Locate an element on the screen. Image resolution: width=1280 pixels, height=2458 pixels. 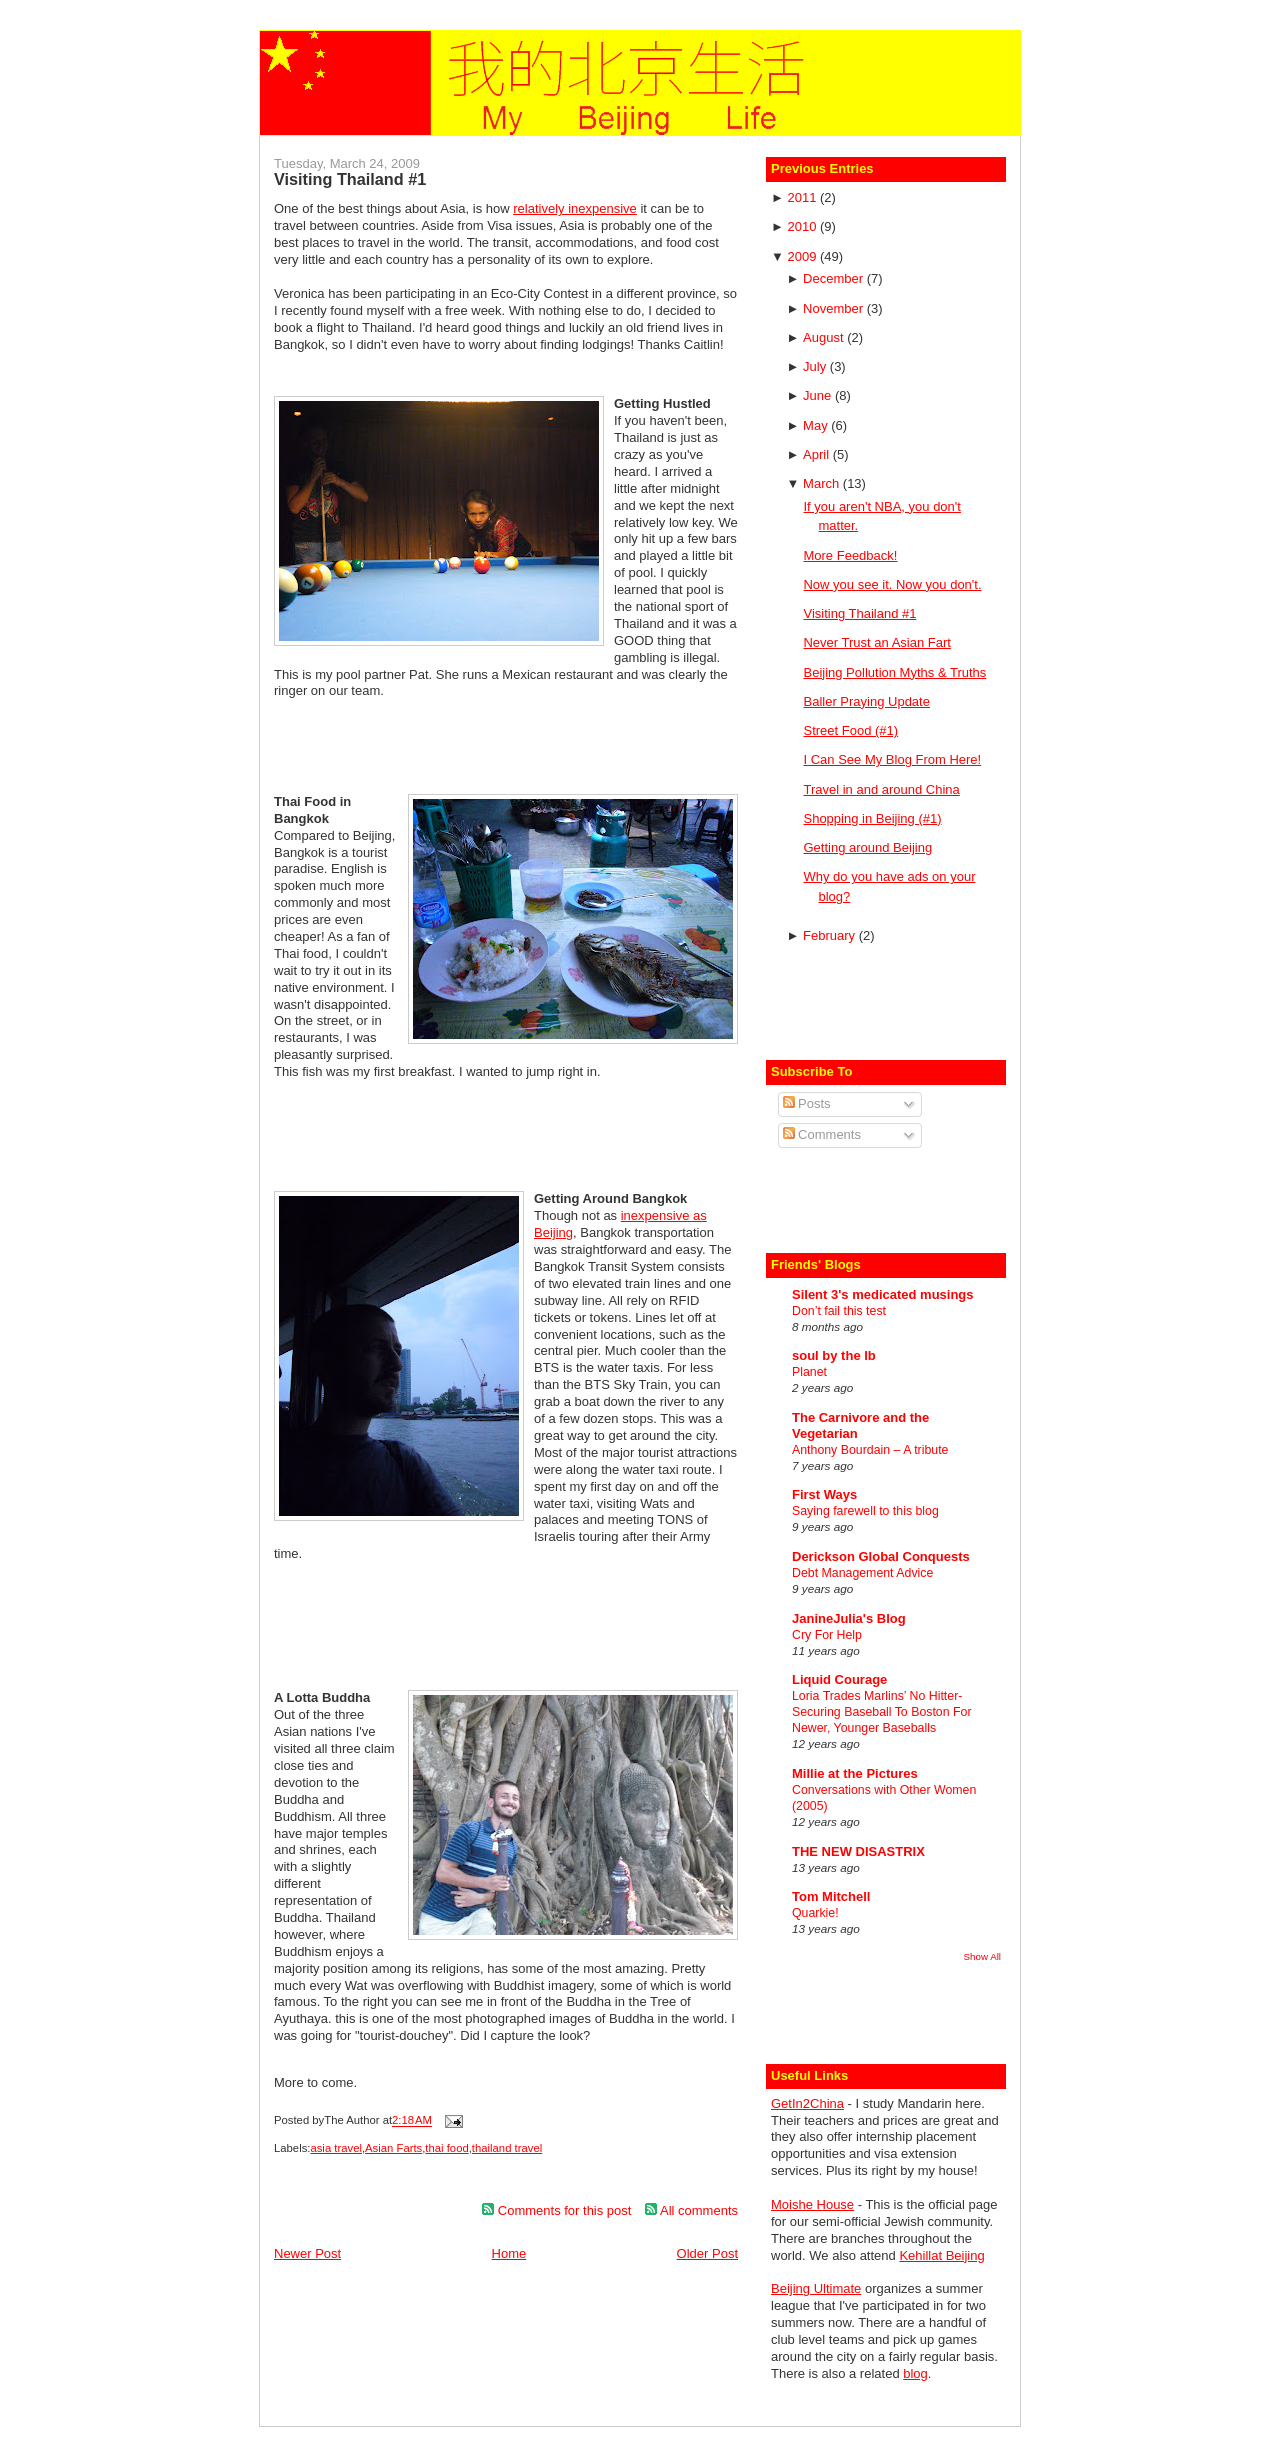
Never Trust an Asian Fart is located at coordinates (876, 642).